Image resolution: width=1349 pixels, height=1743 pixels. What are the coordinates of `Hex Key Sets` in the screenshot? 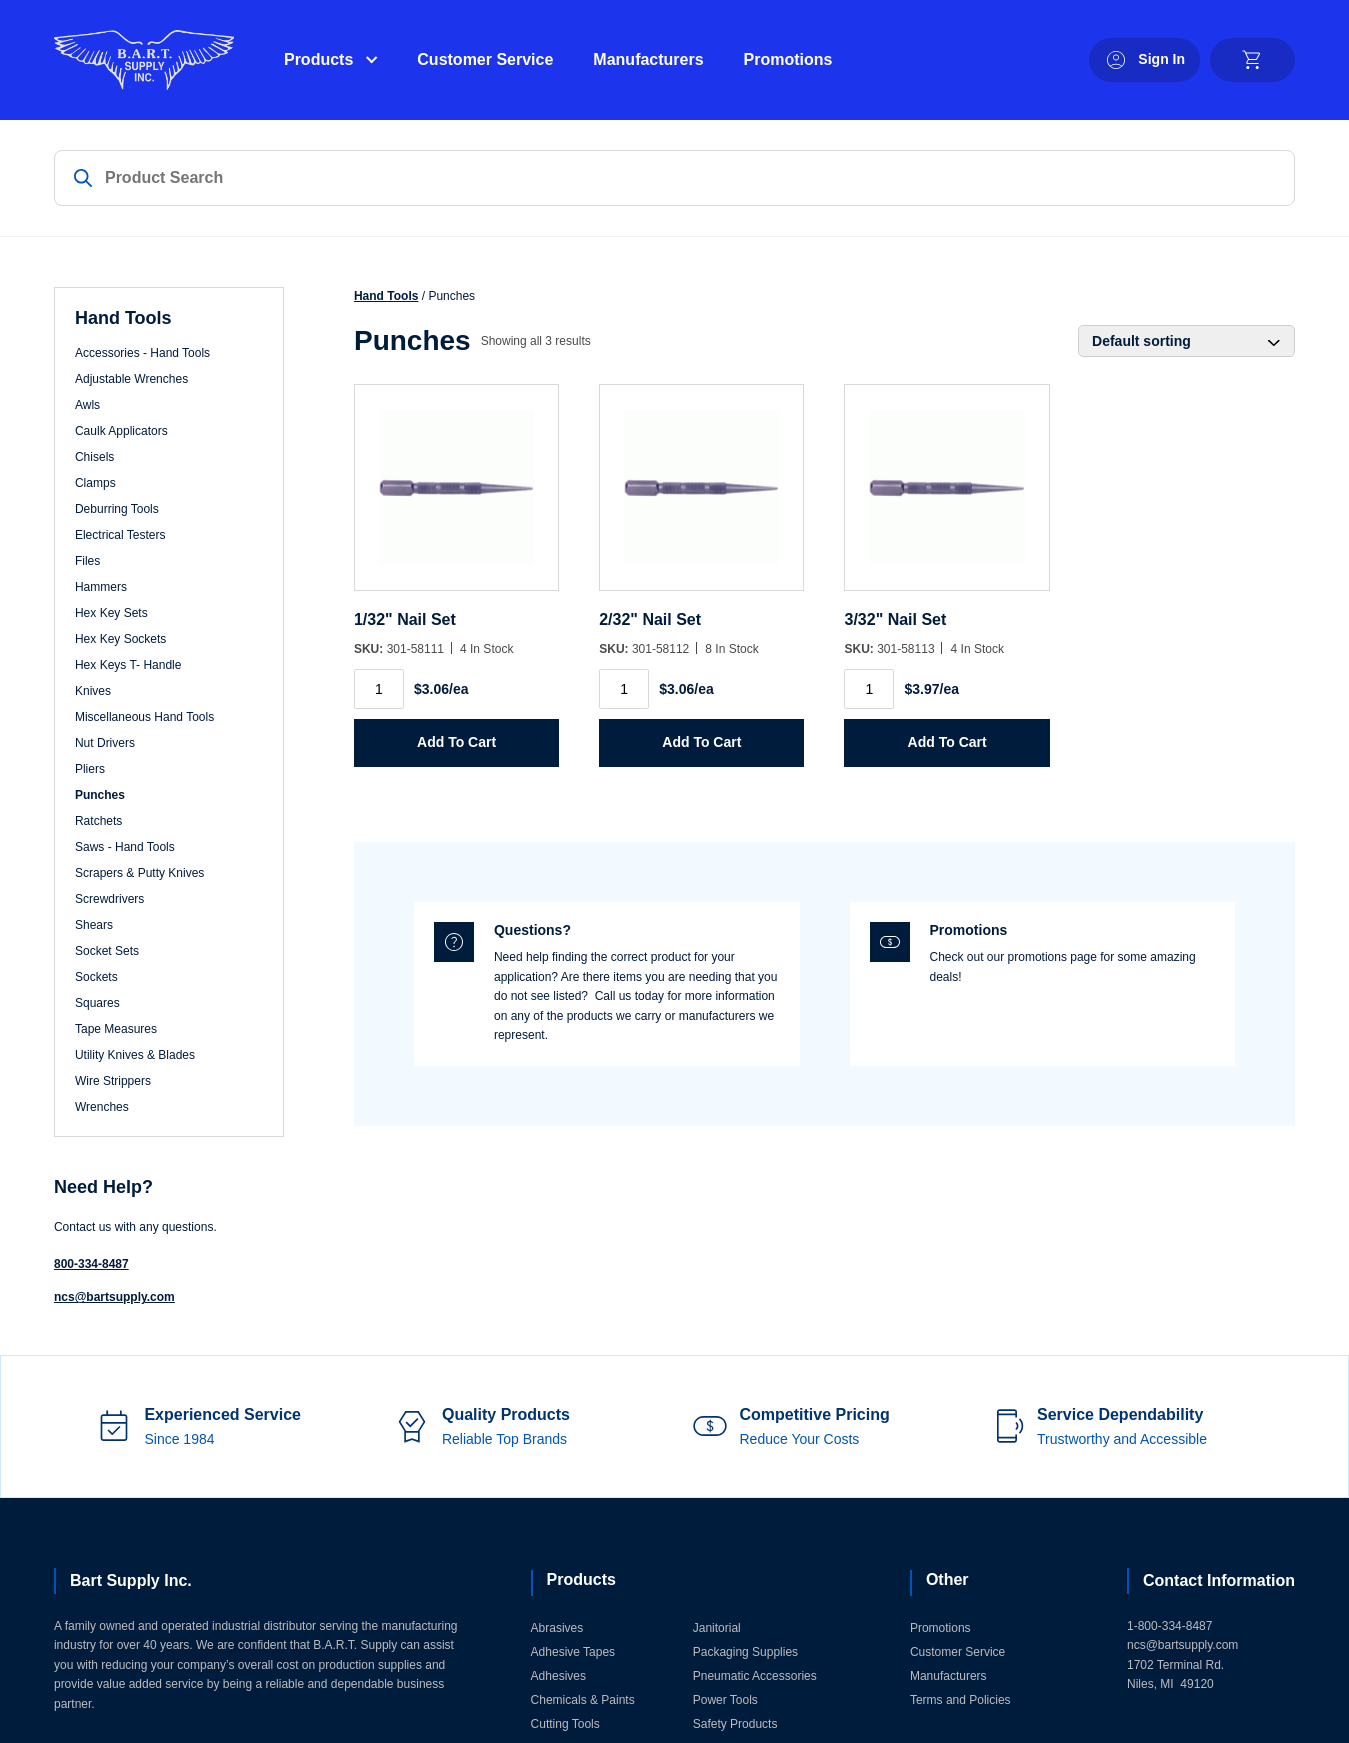 It's located at (111, 613).